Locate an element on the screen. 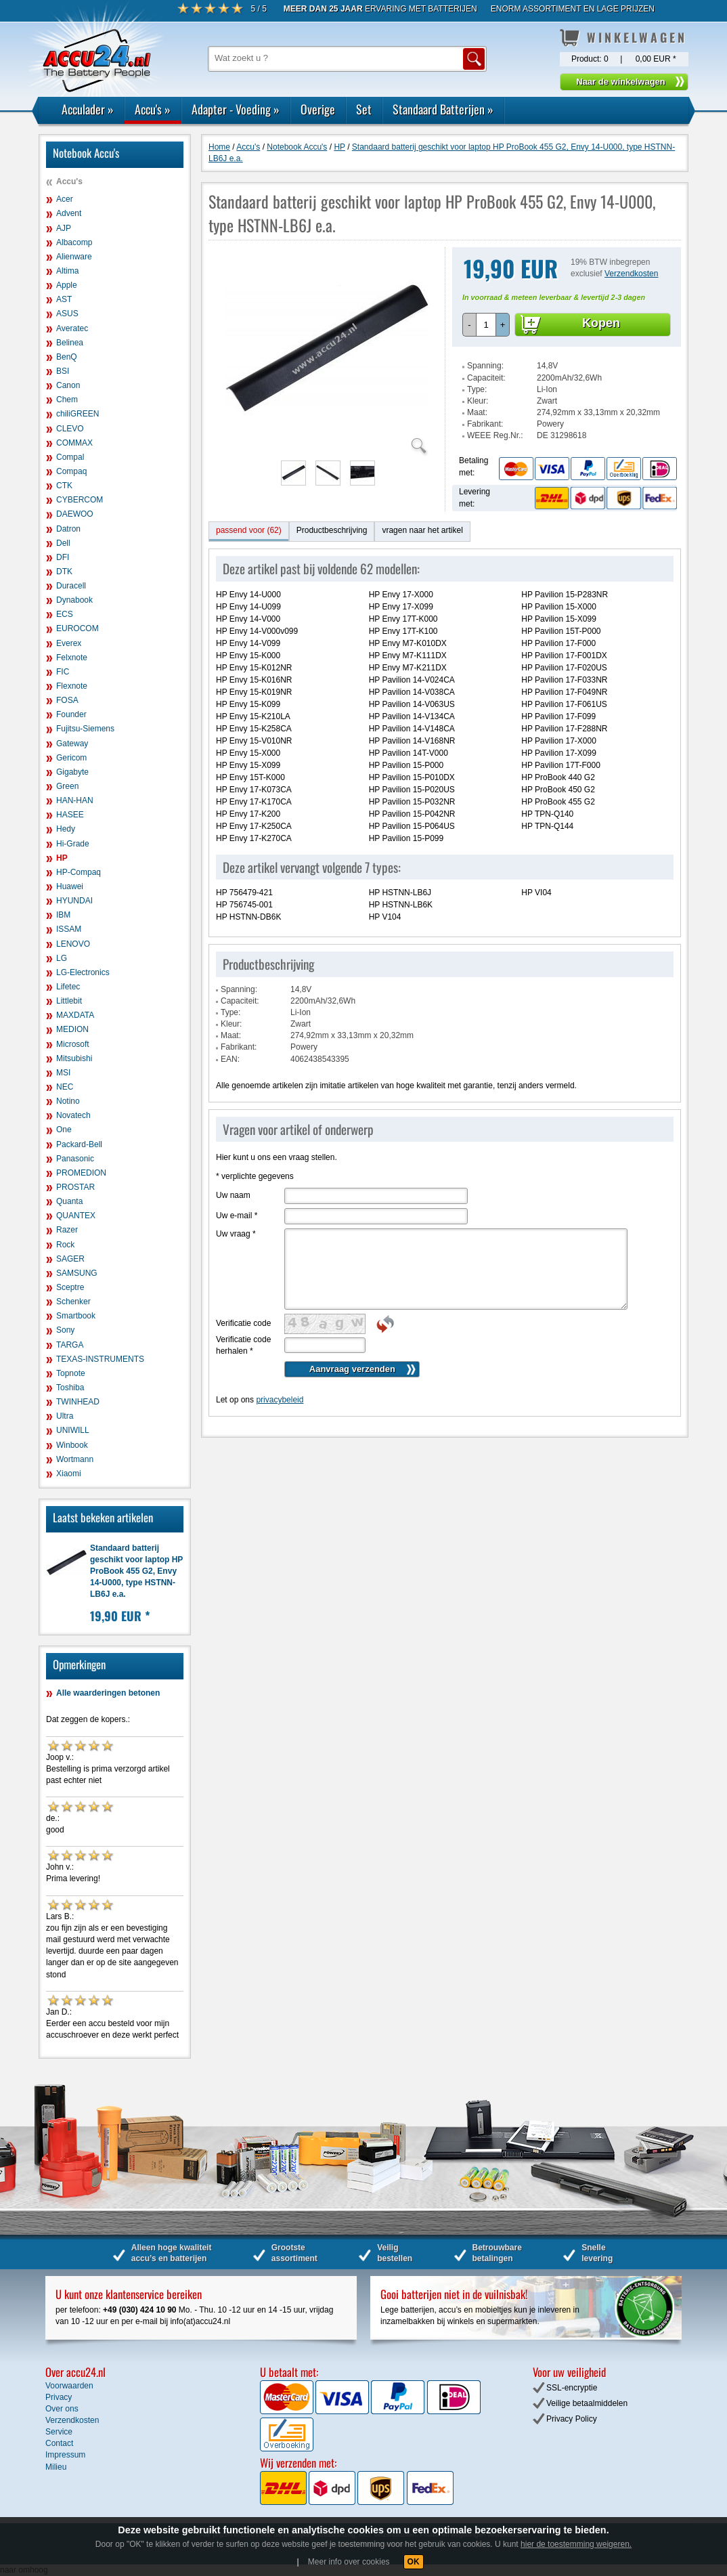 The width and height of the screenshot is (727, 2576). Kopen is located at coordinates (601, 323).